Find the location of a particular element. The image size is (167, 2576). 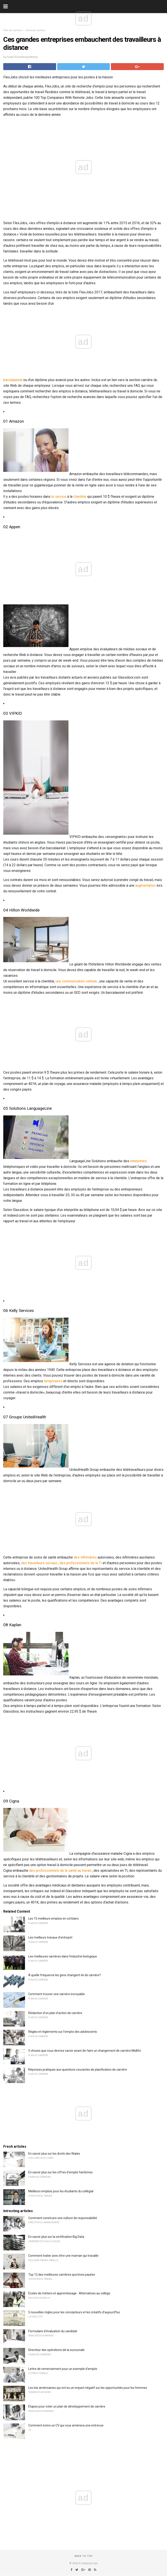

Règles et règlements sur l'emploi des adolescents is located at coordinates (62, 2031).